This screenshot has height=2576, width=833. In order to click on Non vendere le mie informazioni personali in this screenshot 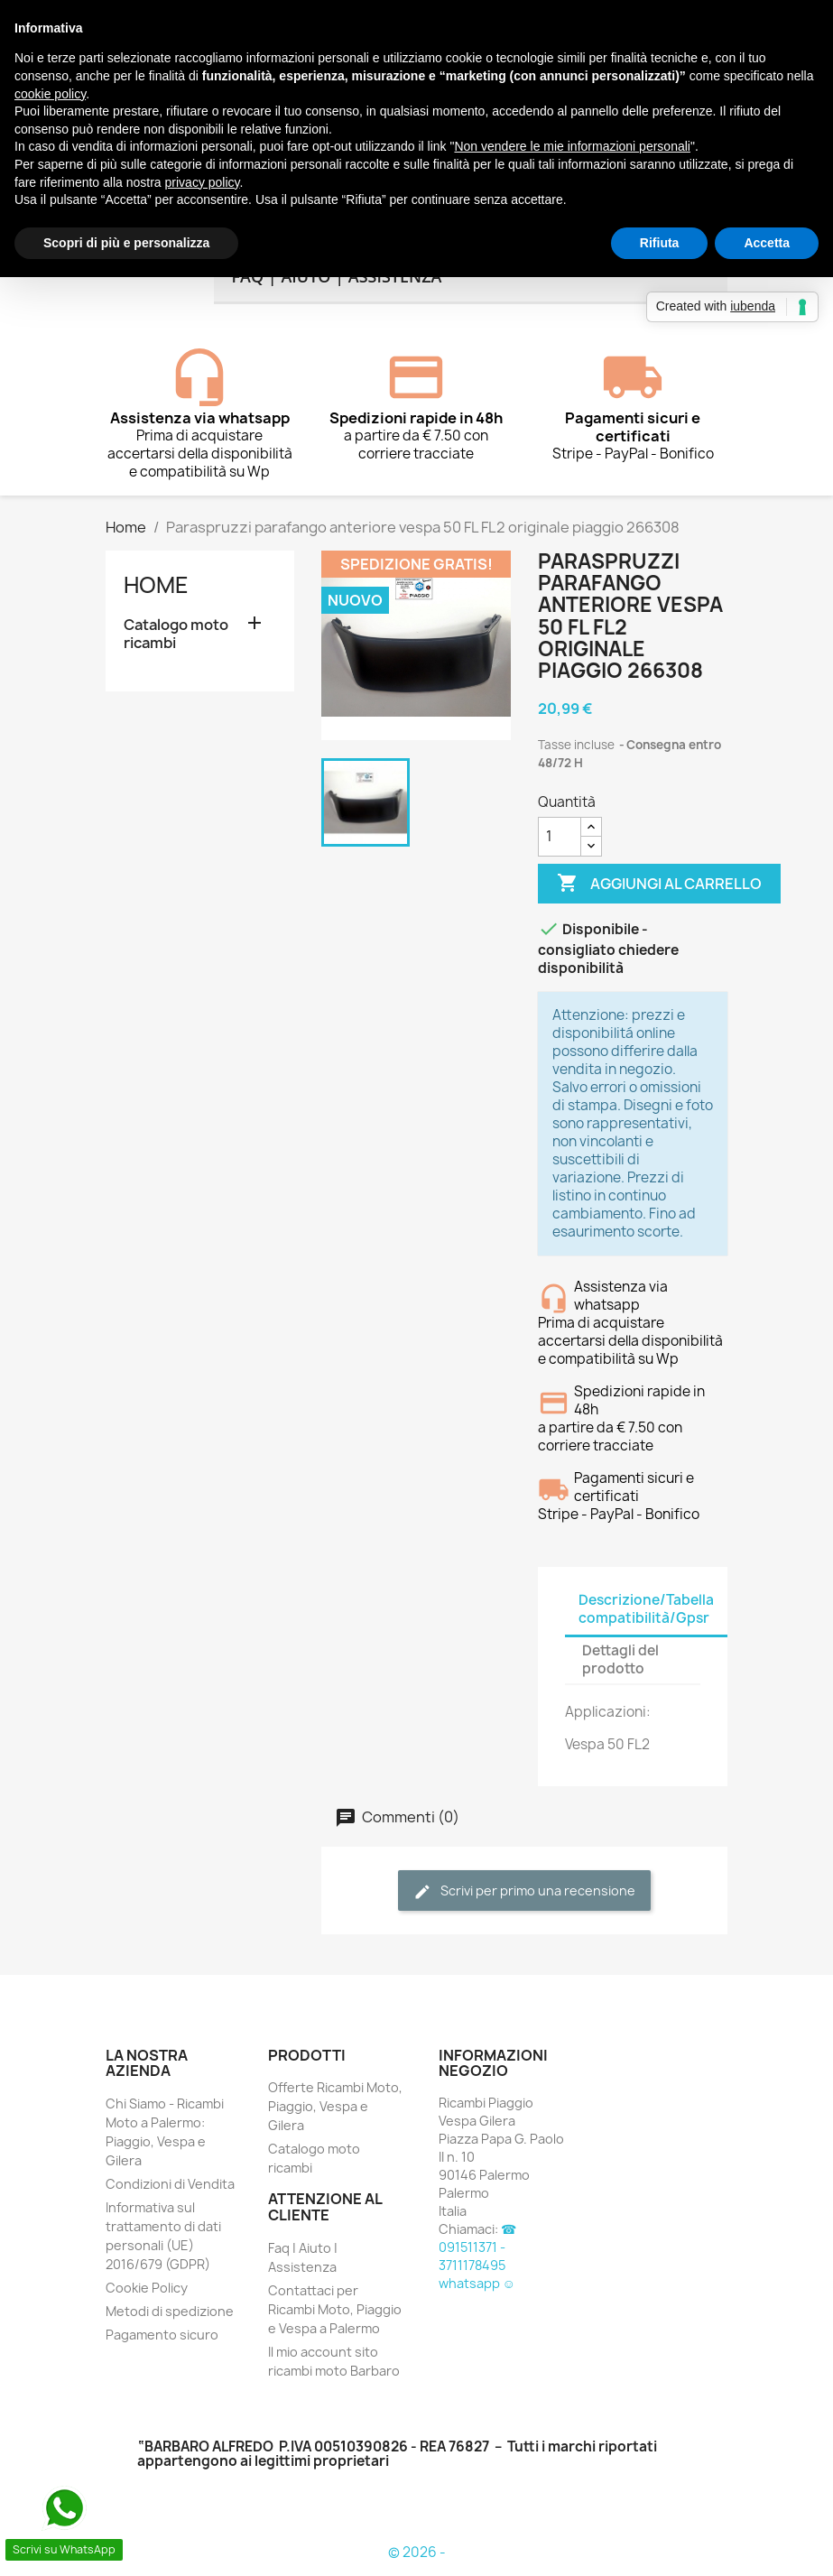, I will do `click(572, 146)`.